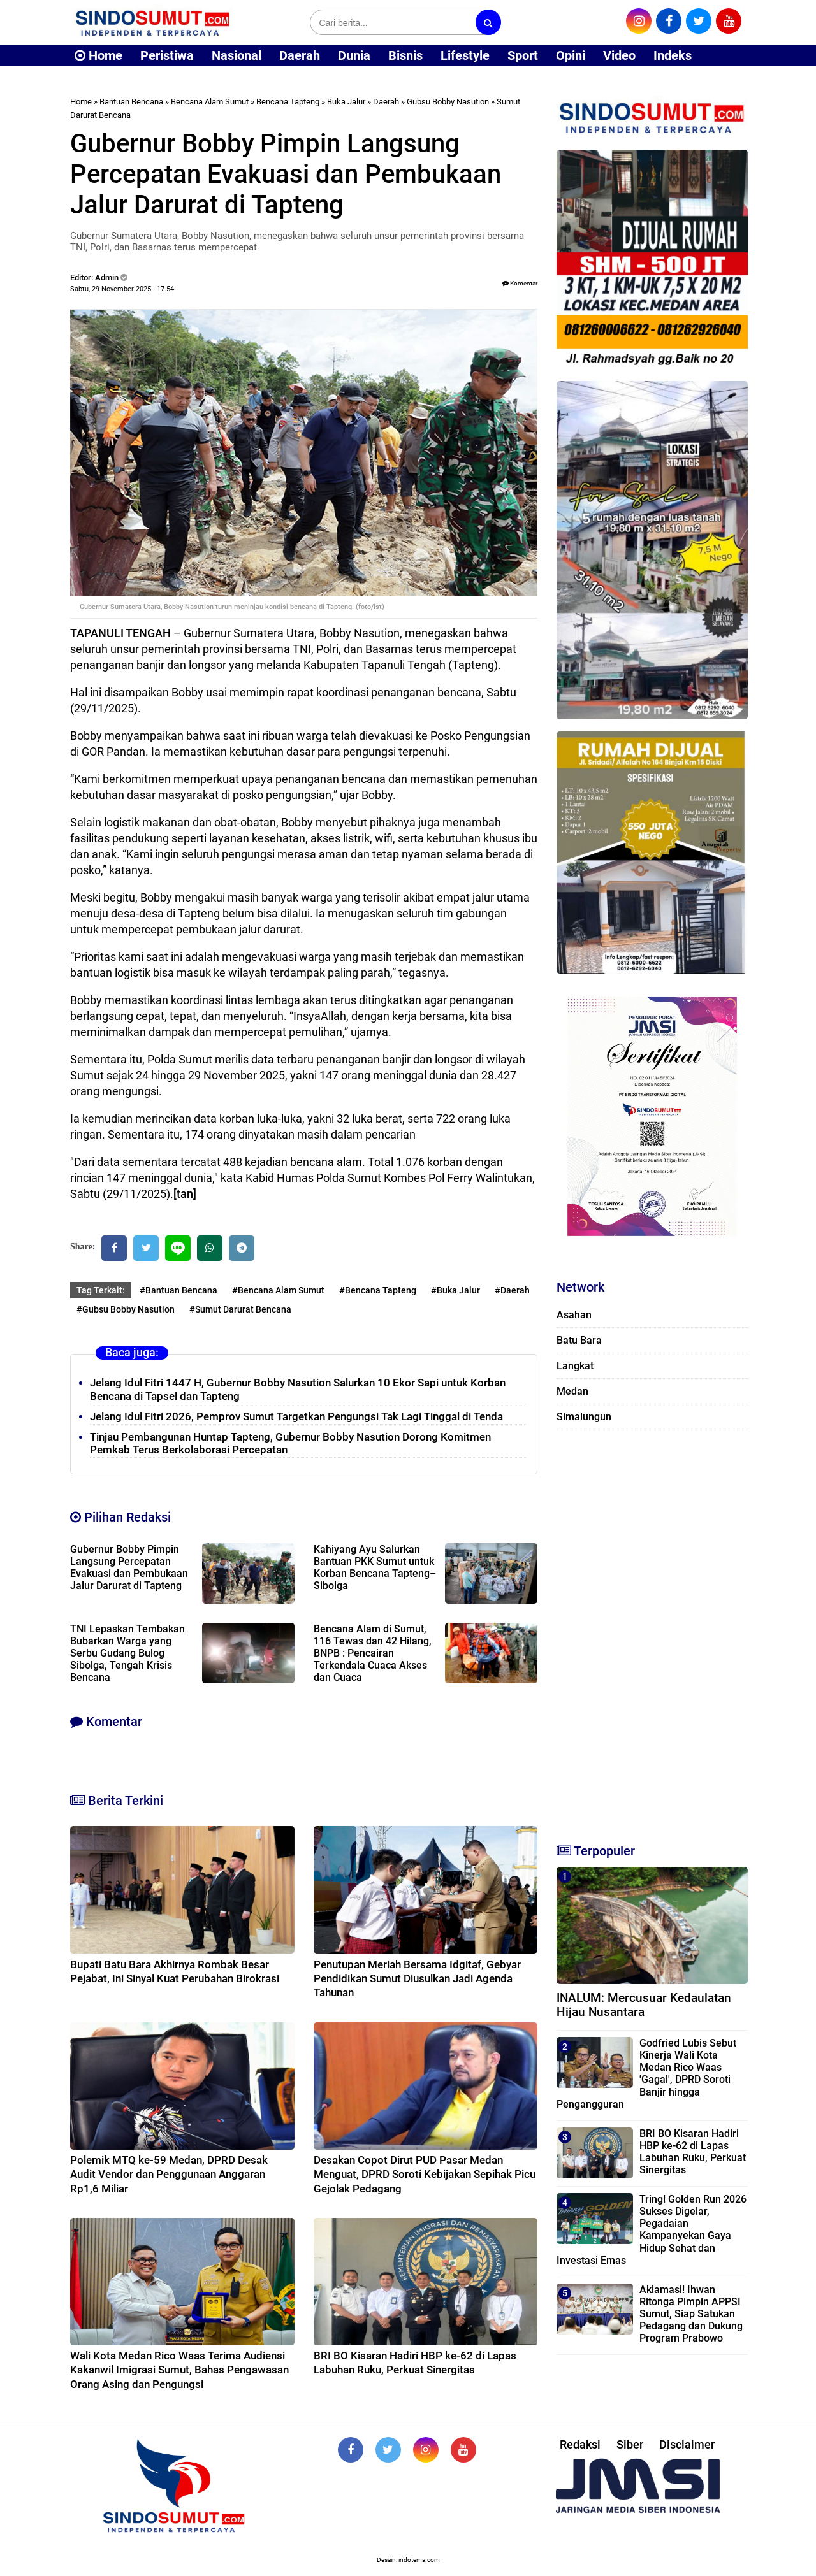  Describe the element at coordinates (652, 1631) in the screenshot. I see `[Advertisement]` at that location.